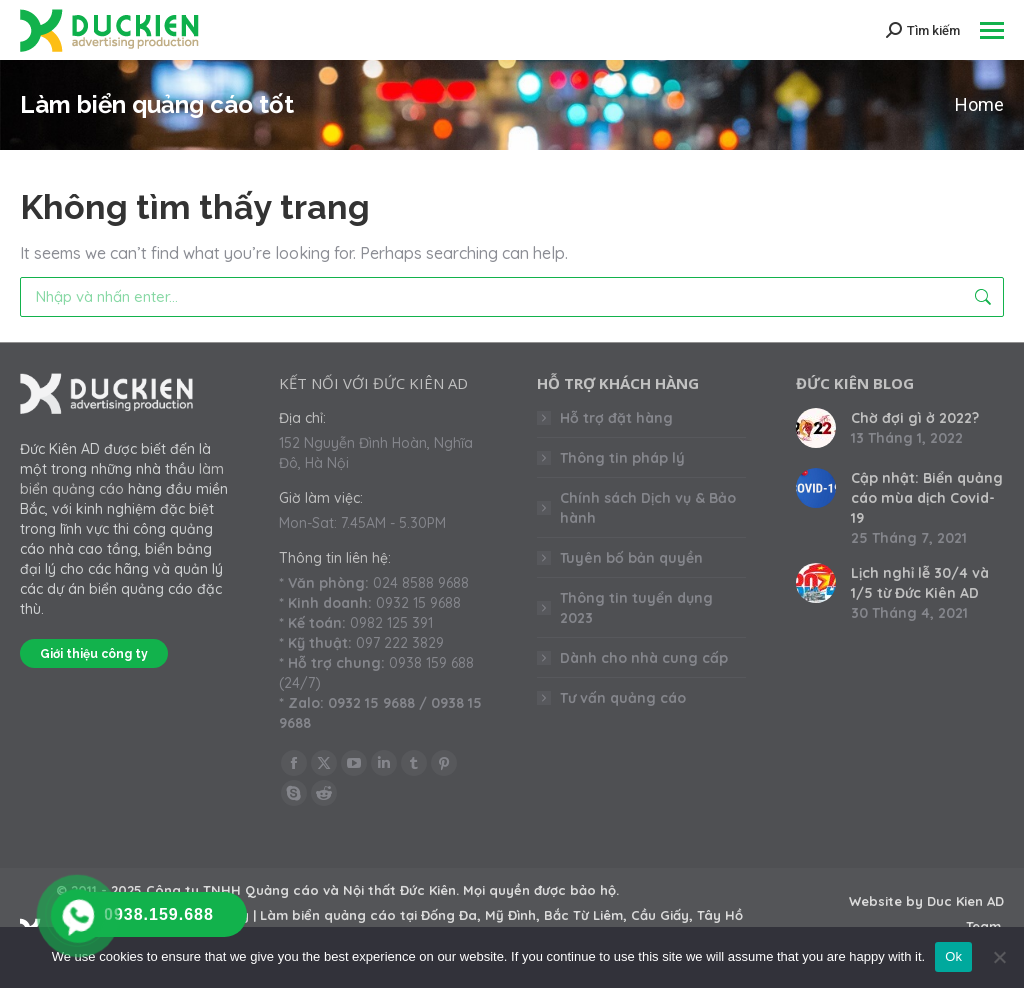 This screenshot has height=988, width=1024. I want to click on Tư vấn quảng cáo, so click(623, 698).